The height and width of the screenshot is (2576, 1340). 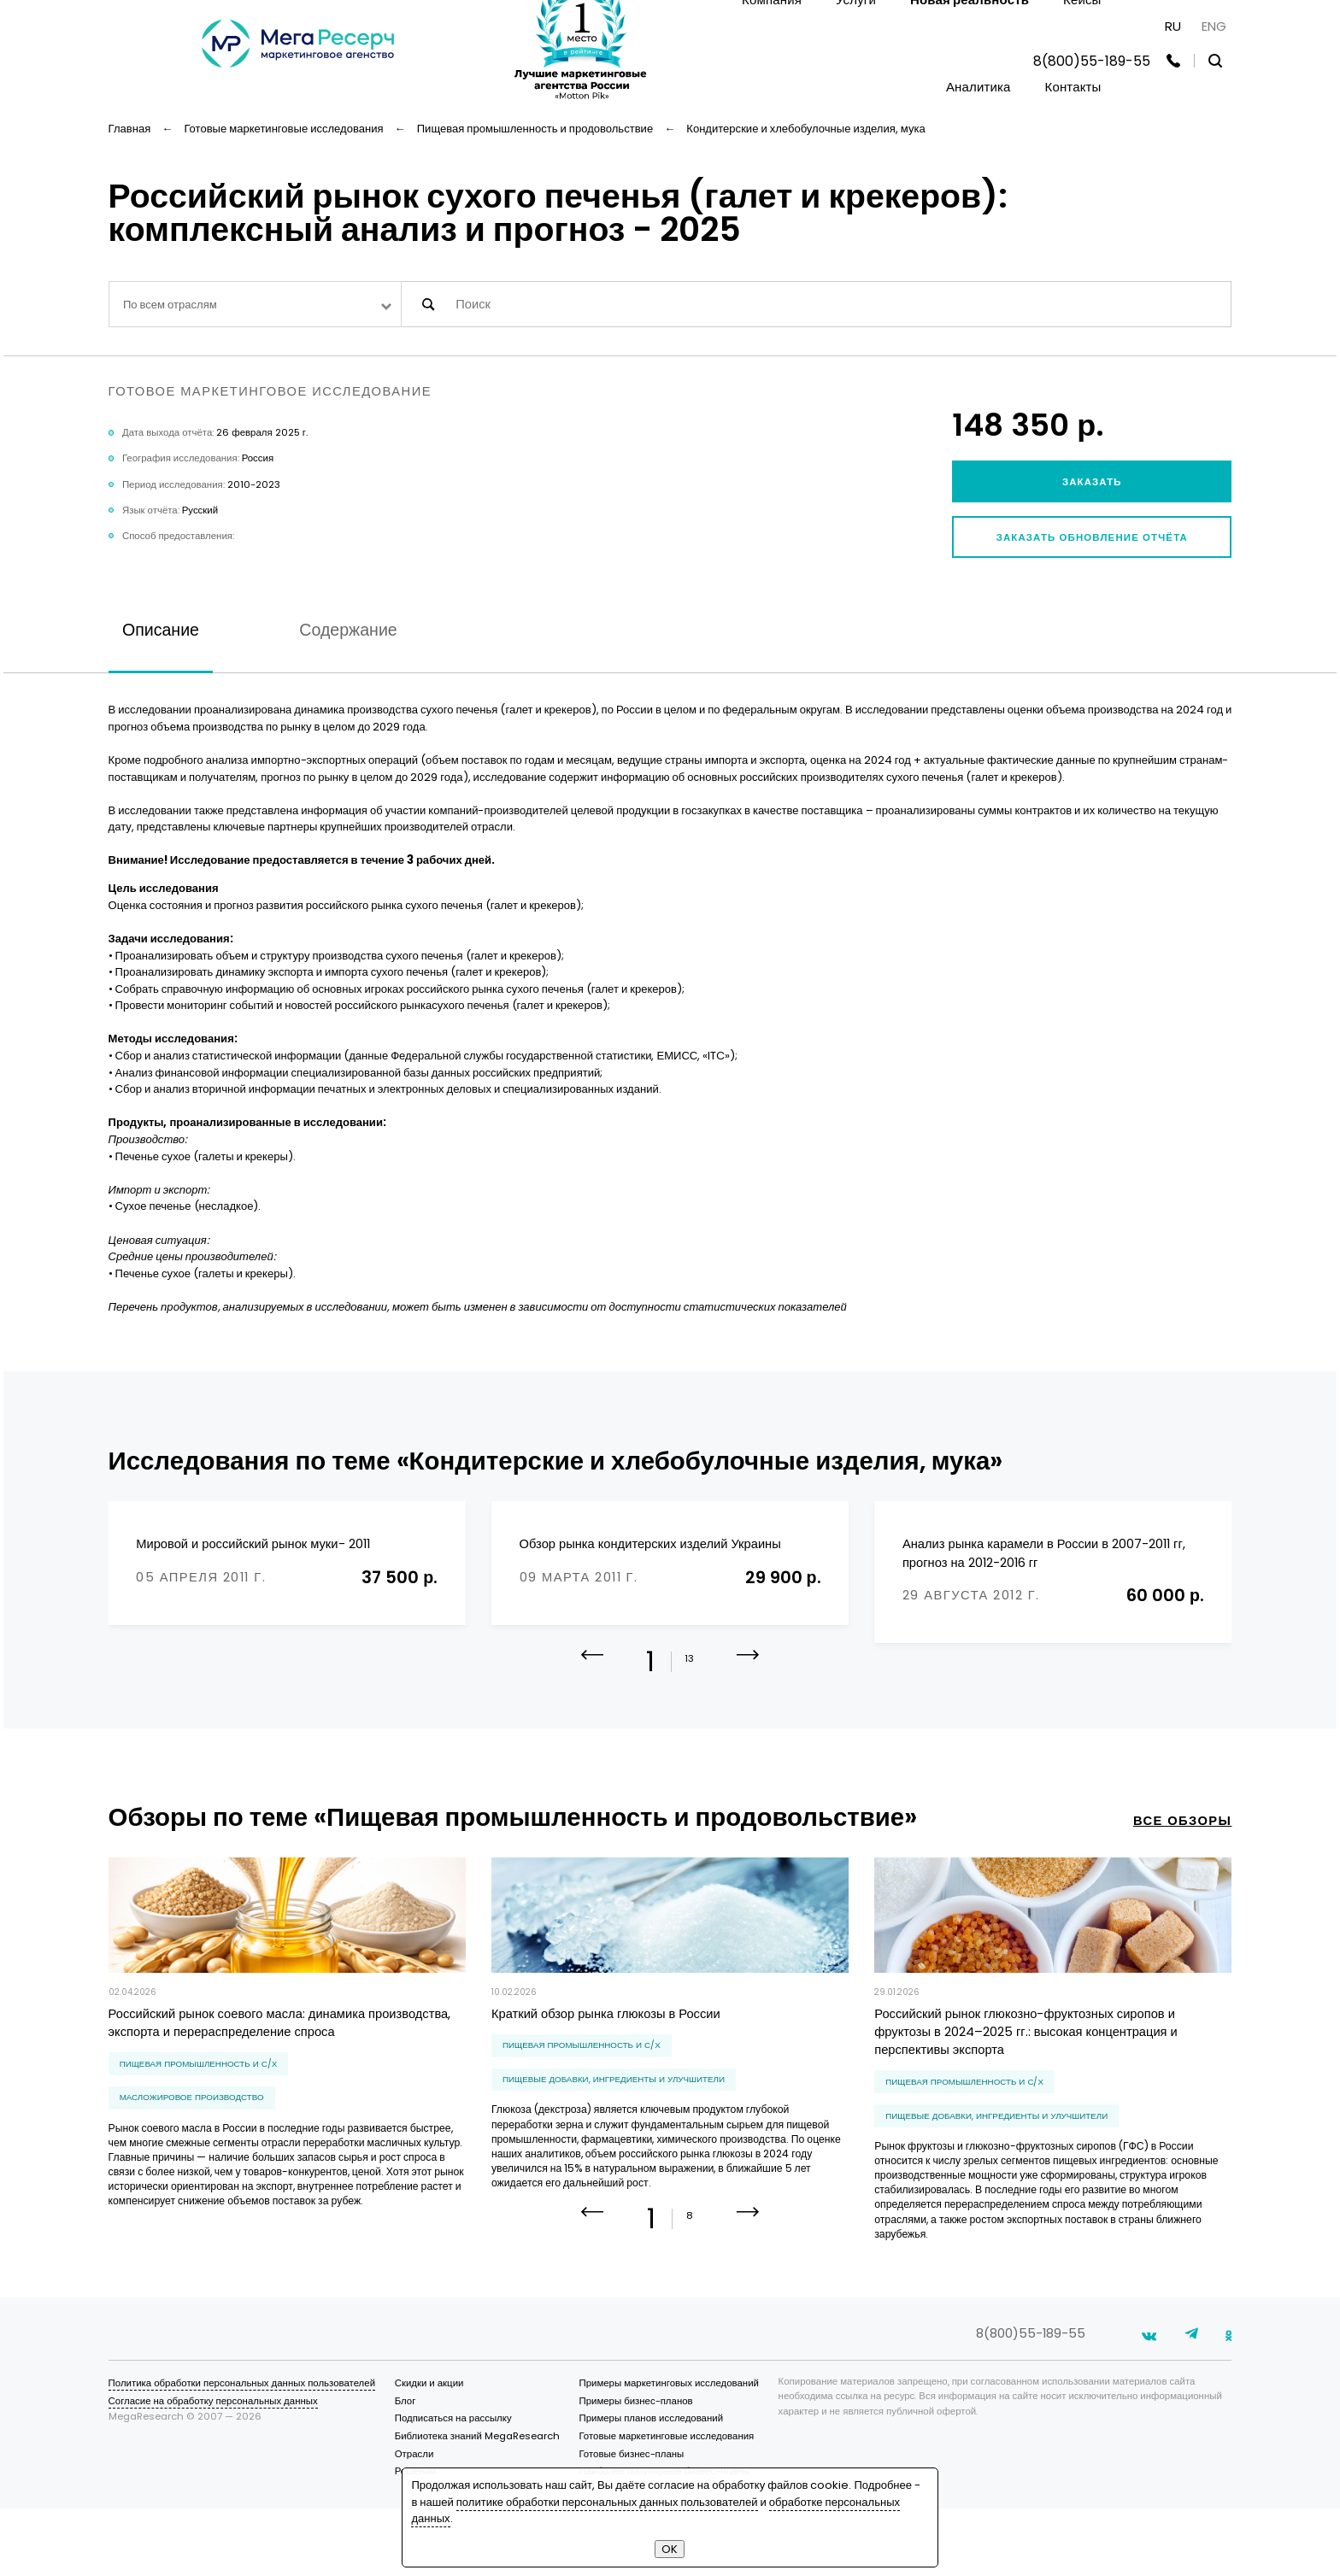 What do you see at coordinates (255, 304) in the screenshot?
I see `[combobox]` at bounding box center [255, 304].